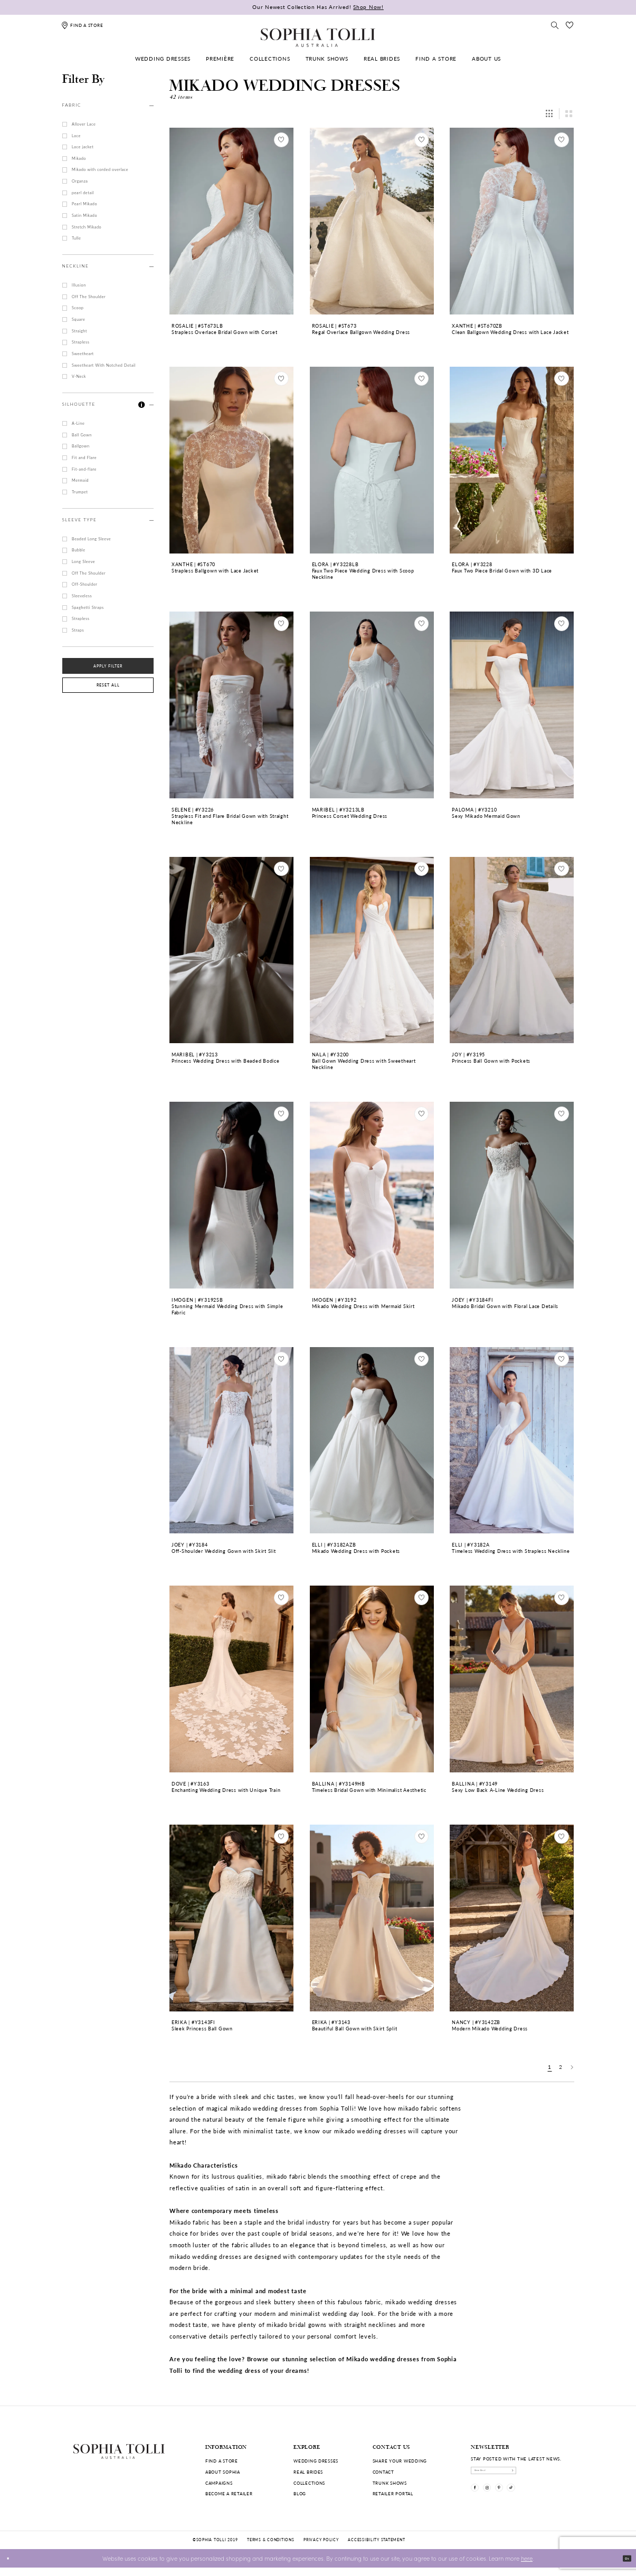 The image size is (636, 2576). I want to click on Share your wedding, so click(400, 2461).